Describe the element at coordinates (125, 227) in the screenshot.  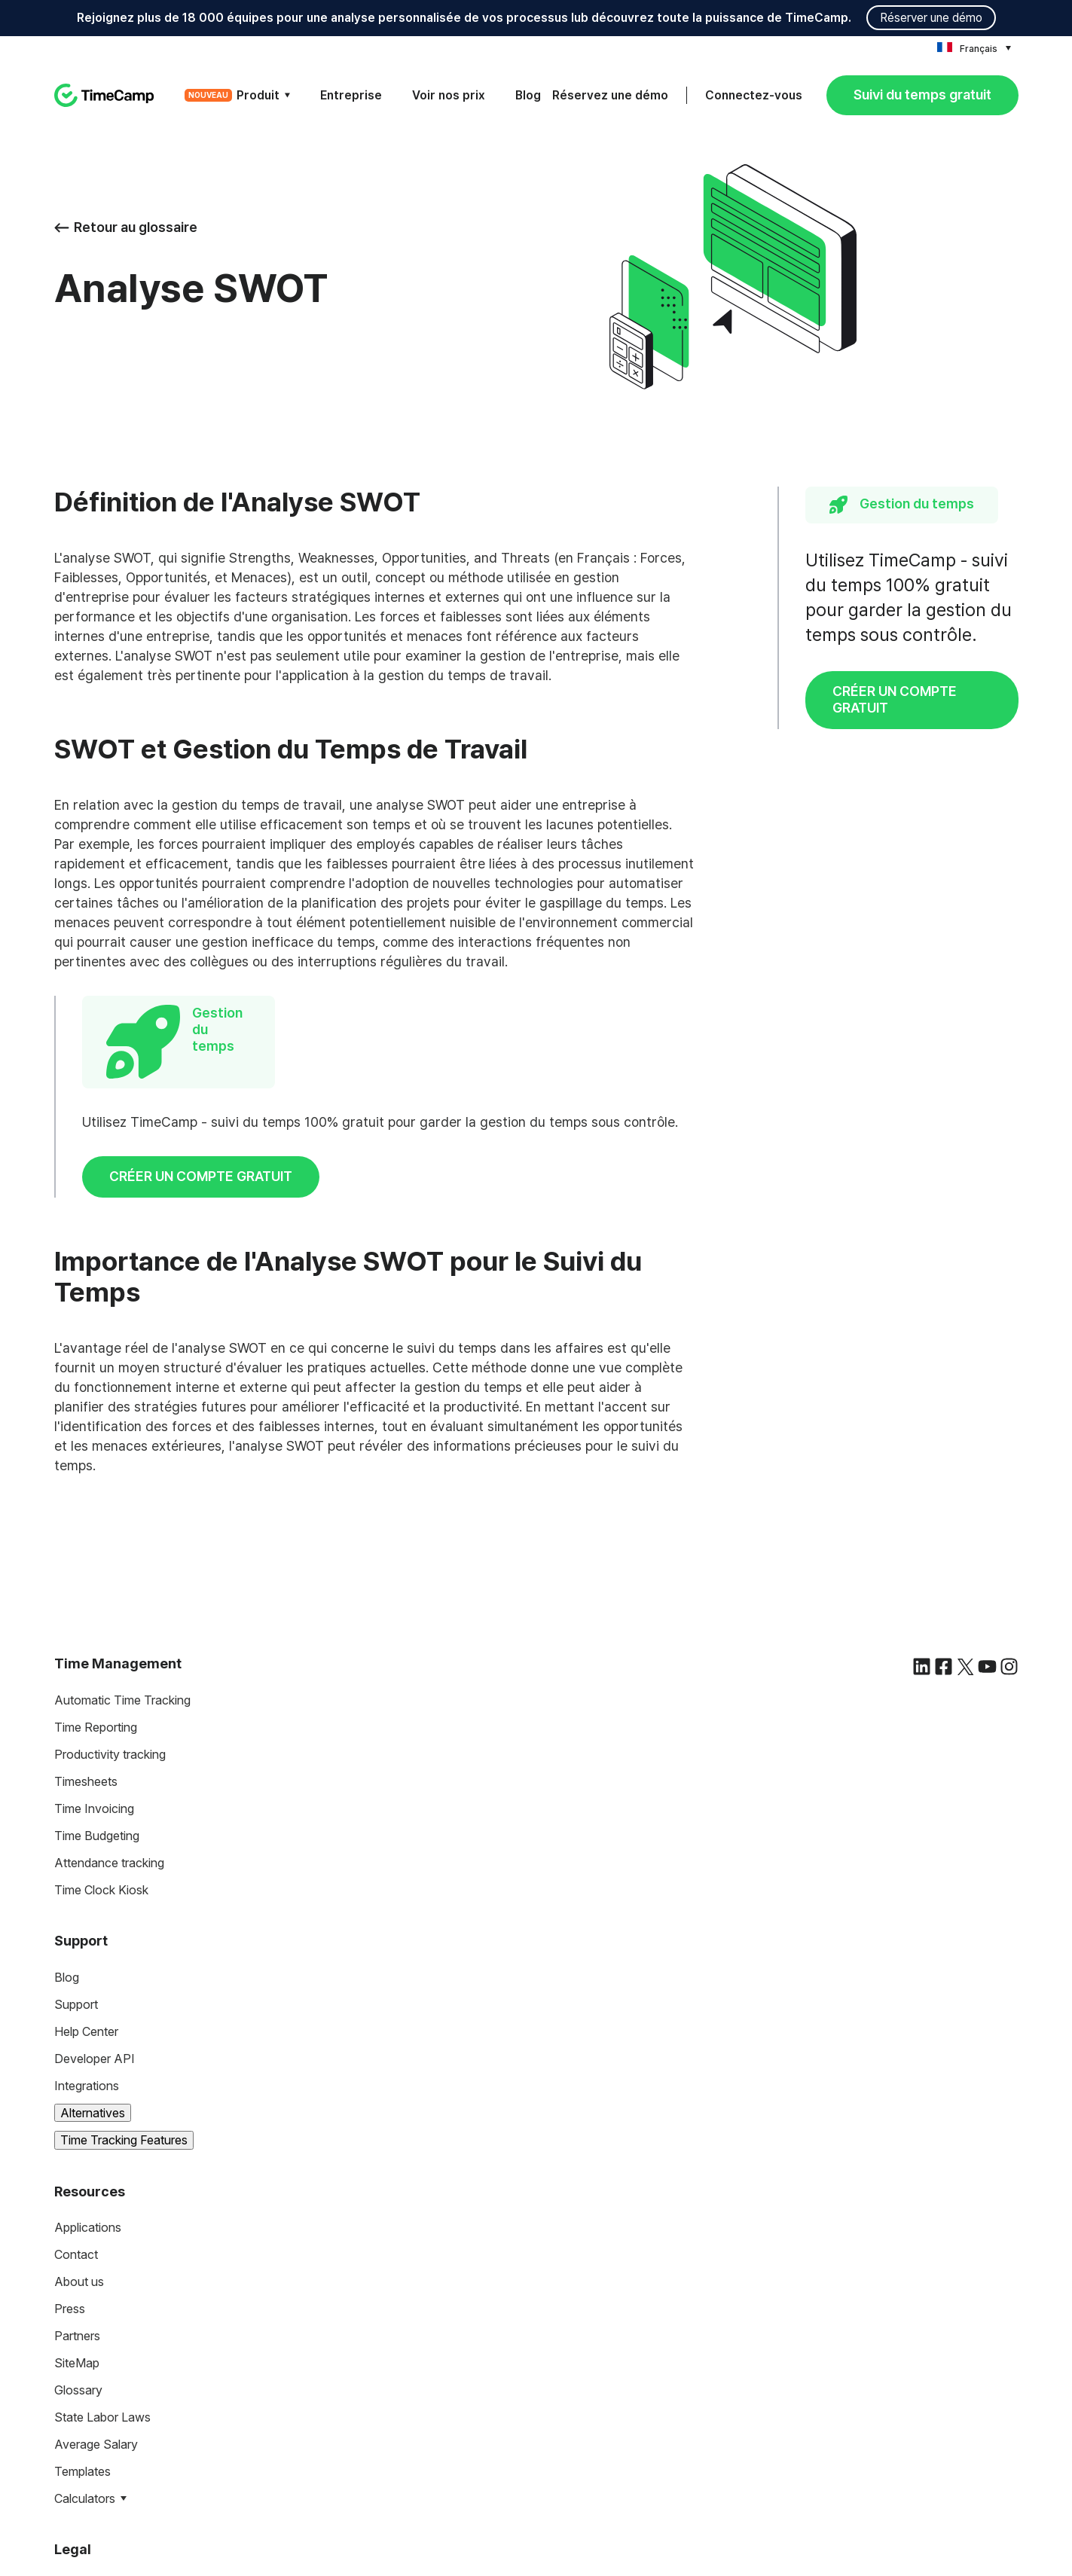
I see `Retour au glossaire` at that location.